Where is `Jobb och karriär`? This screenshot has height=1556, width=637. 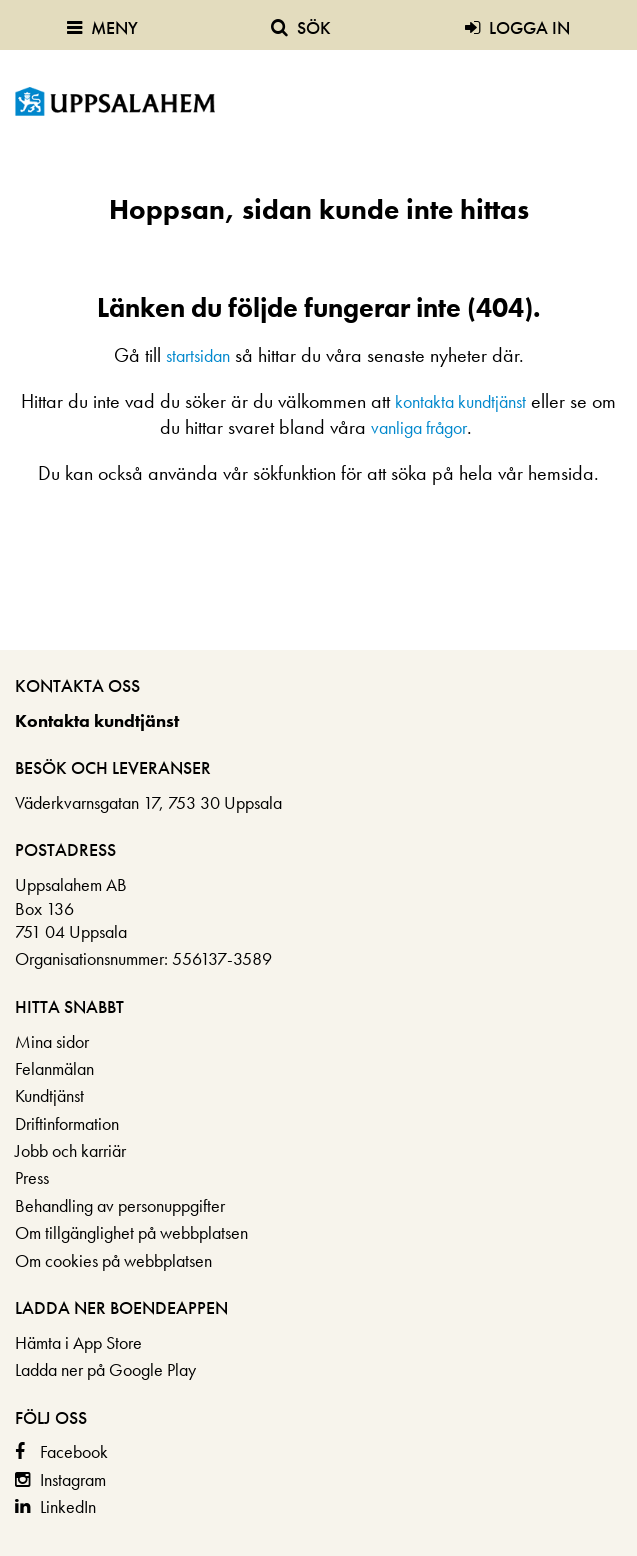
Jobb och karriär is located at coordinates (70, 1150).